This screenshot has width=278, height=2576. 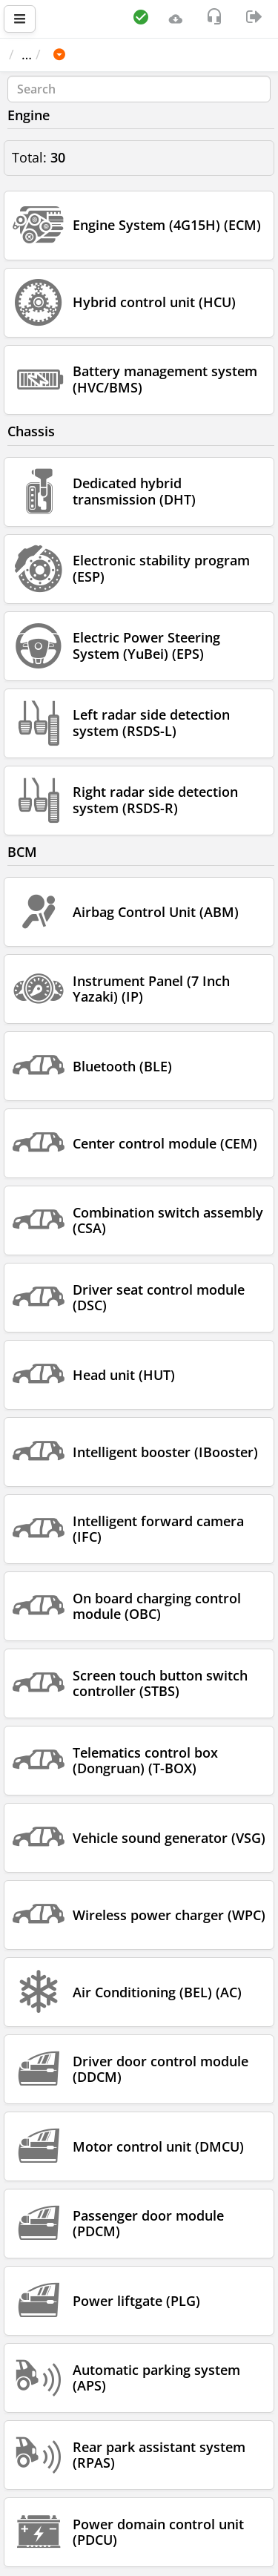 What do you see at coordinates (136, 54) in the screenshot?
I see `GWM` at bounding box center [136, 54].